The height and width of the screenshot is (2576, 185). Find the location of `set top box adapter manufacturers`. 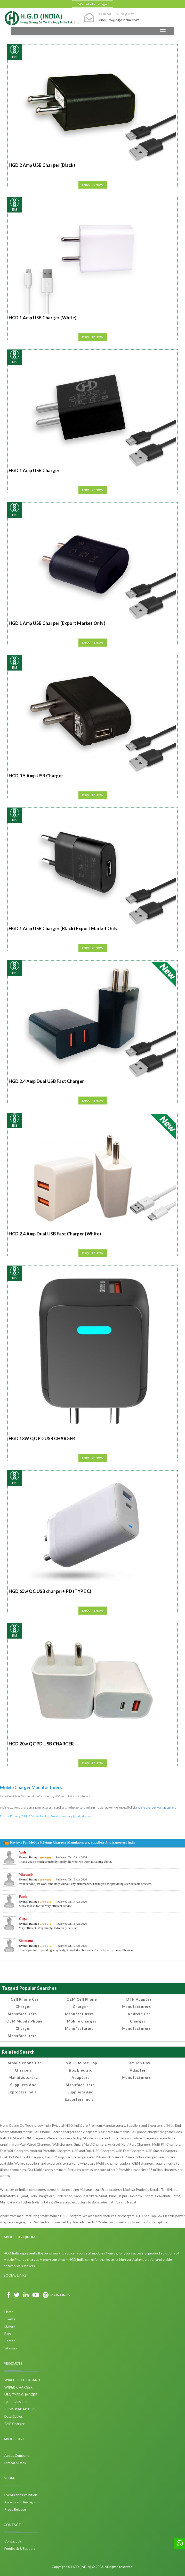

set top box adapter manufacturers is located at coordinates (136, 2070).